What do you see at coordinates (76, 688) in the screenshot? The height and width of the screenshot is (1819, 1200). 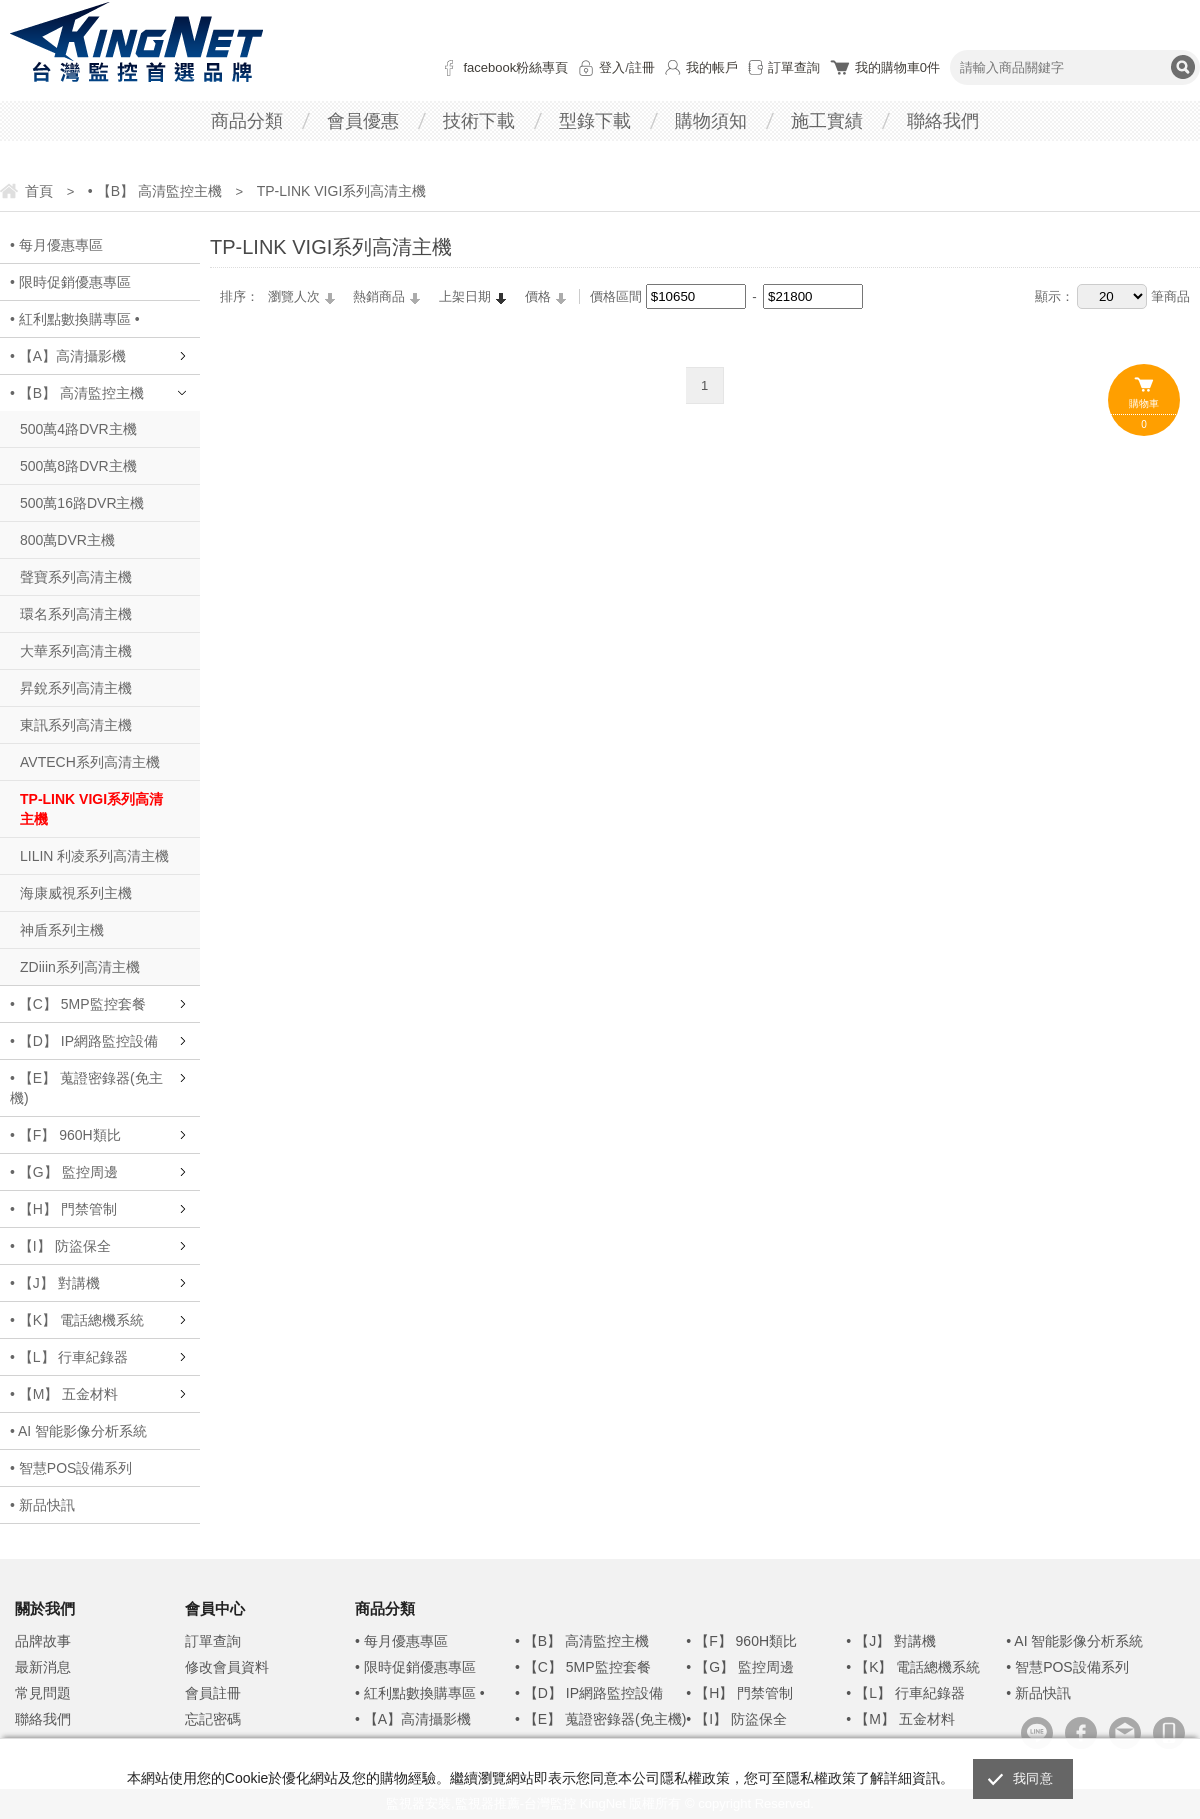 I see `昇銳系列高清主機` at bounding box center [76, 688].